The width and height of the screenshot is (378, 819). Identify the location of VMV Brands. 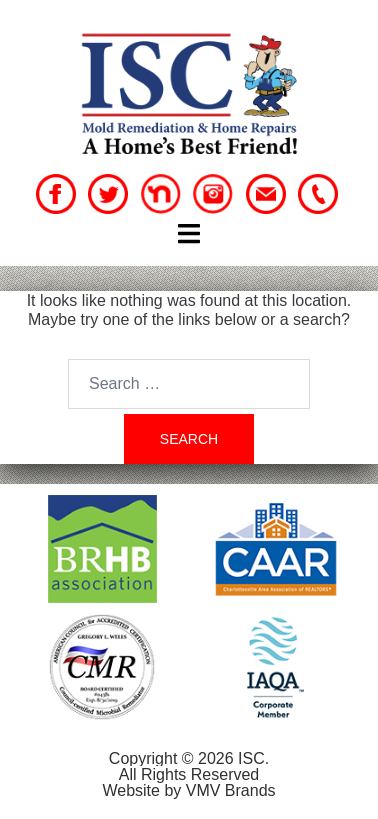
(231, 790).